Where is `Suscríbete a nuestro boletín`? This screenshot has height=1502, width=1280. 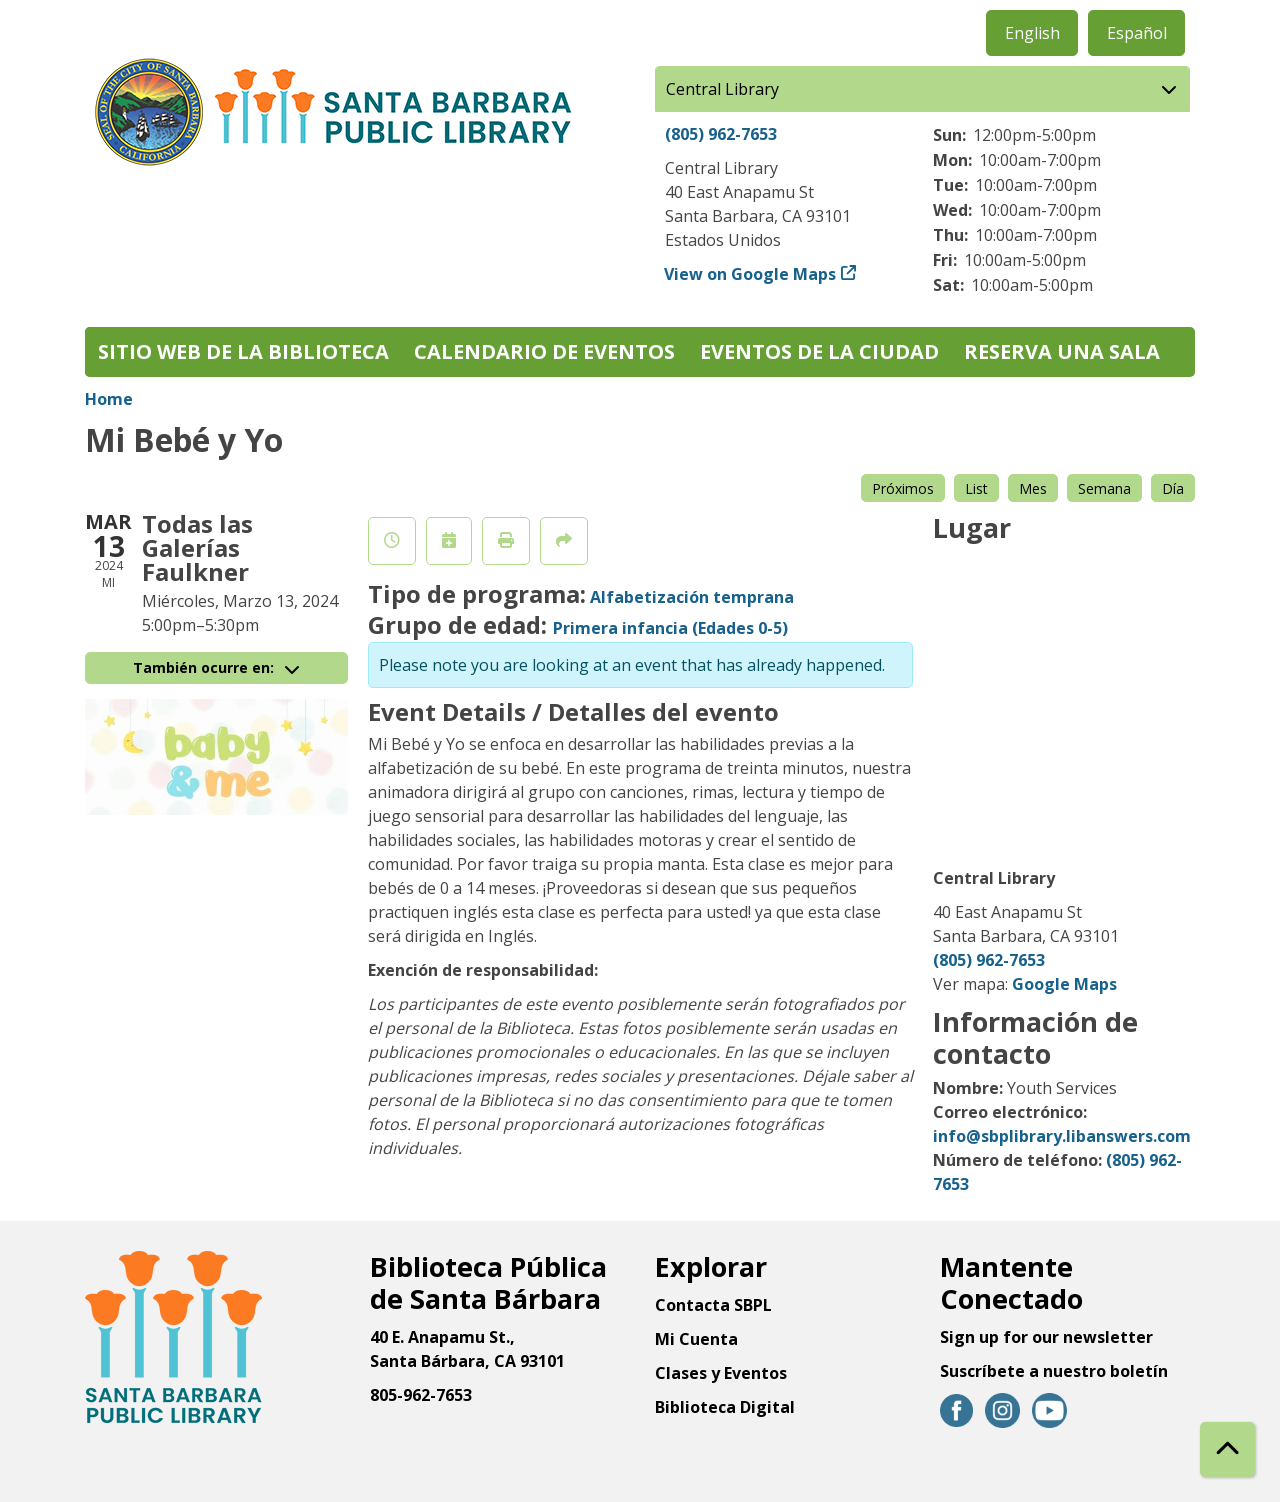
Suscríbete a nuestro boletín is located at coordinates (1054, 1371).